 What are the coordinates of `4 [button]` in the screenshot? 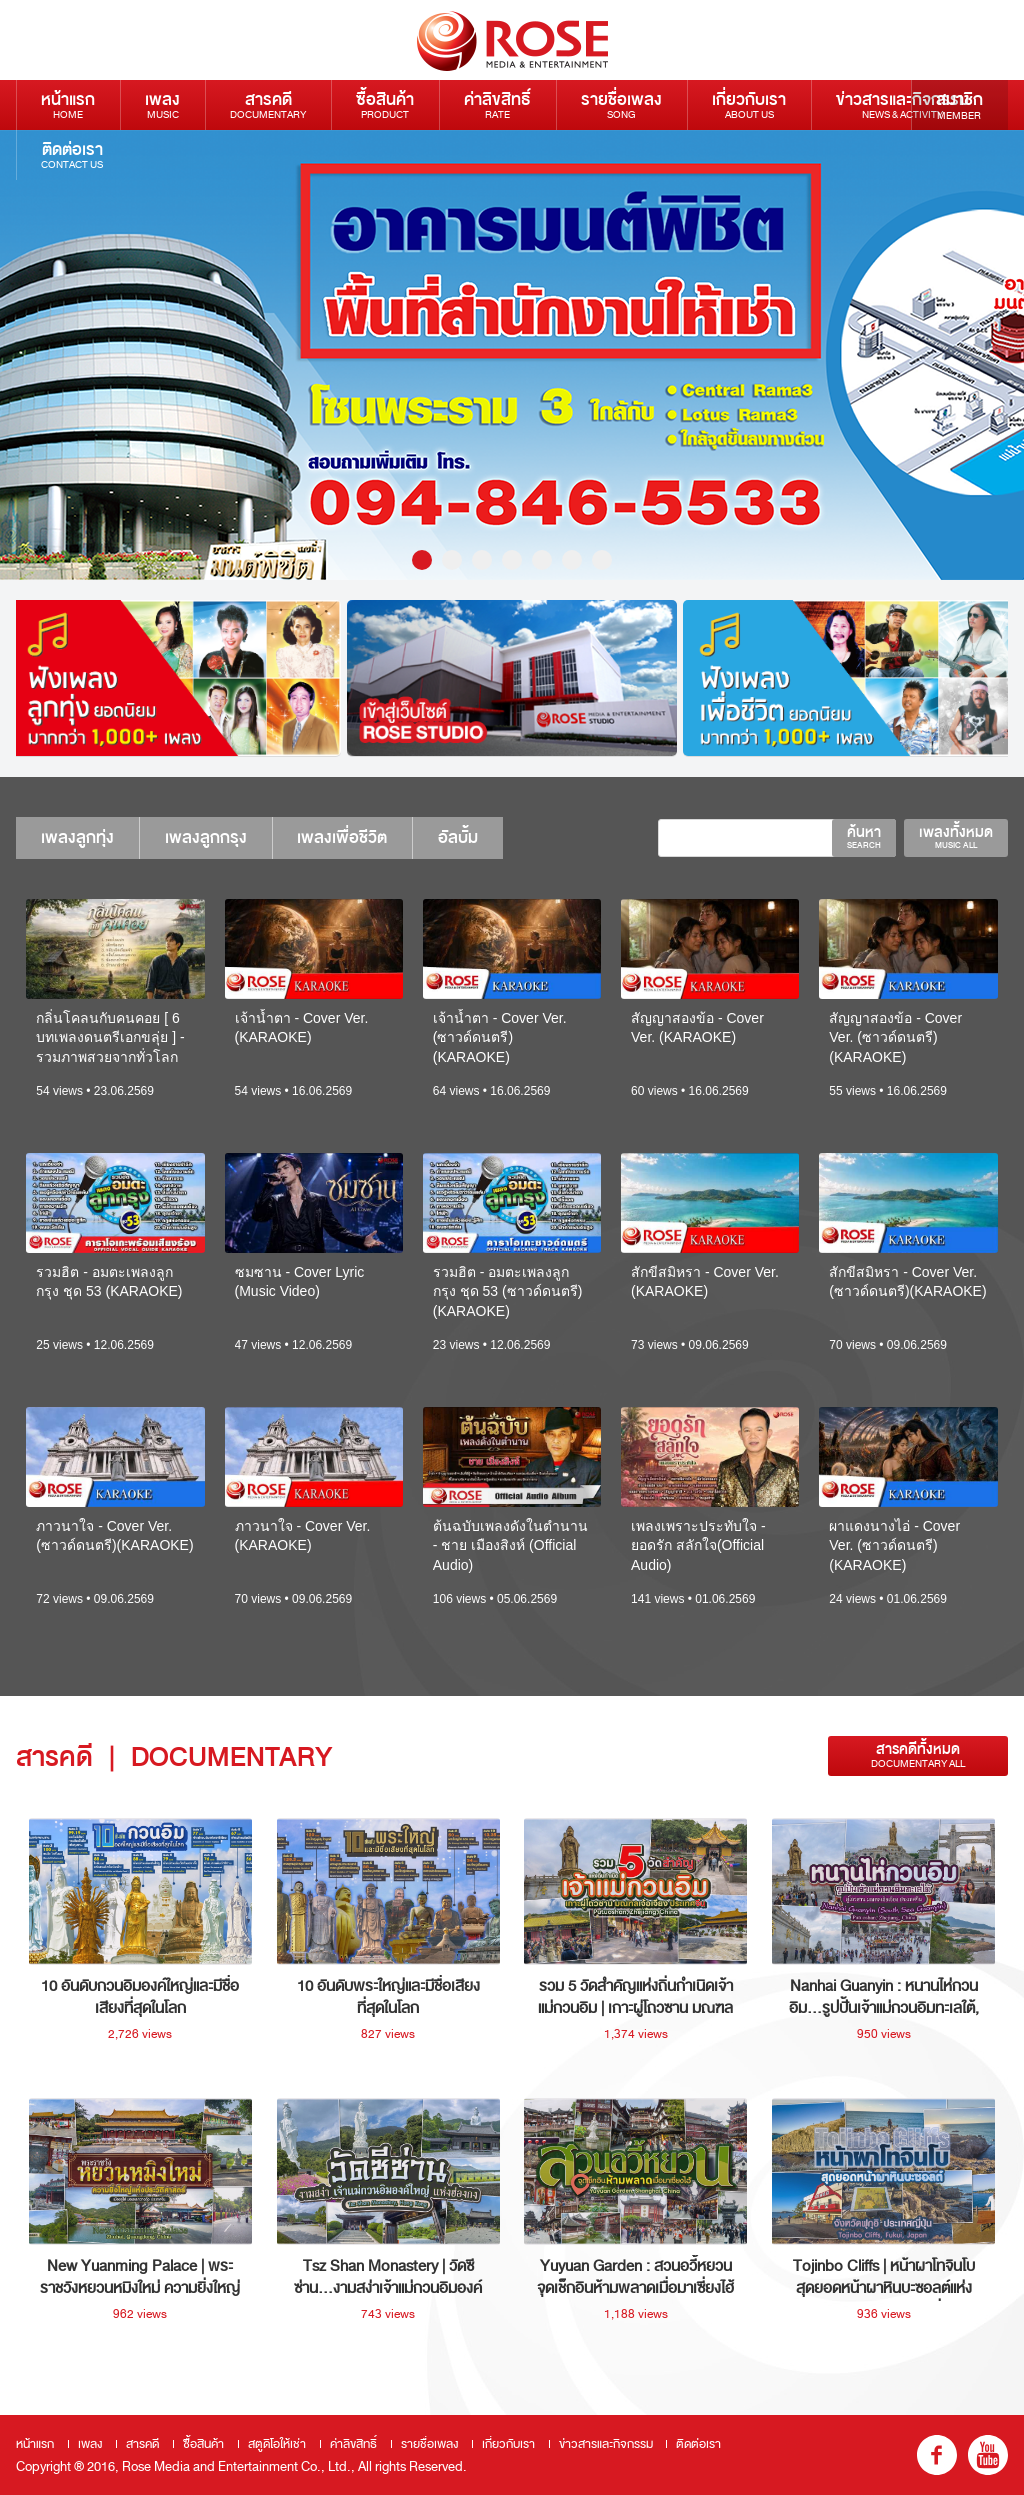 It's located at (512, 560).